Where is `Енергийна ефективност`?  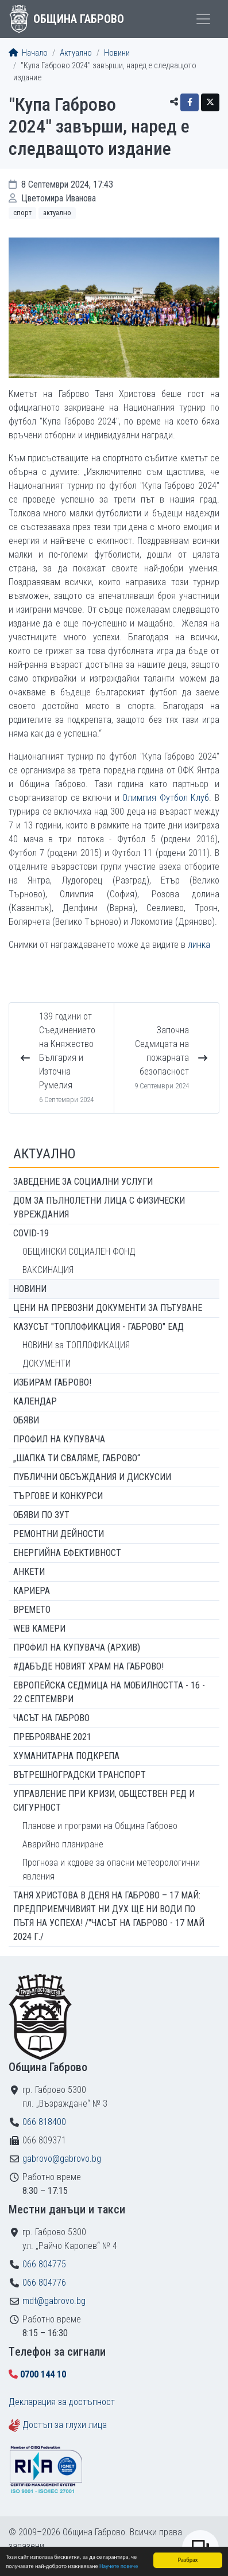 Енергийна ефективност is located at coordinates (67, 1552).